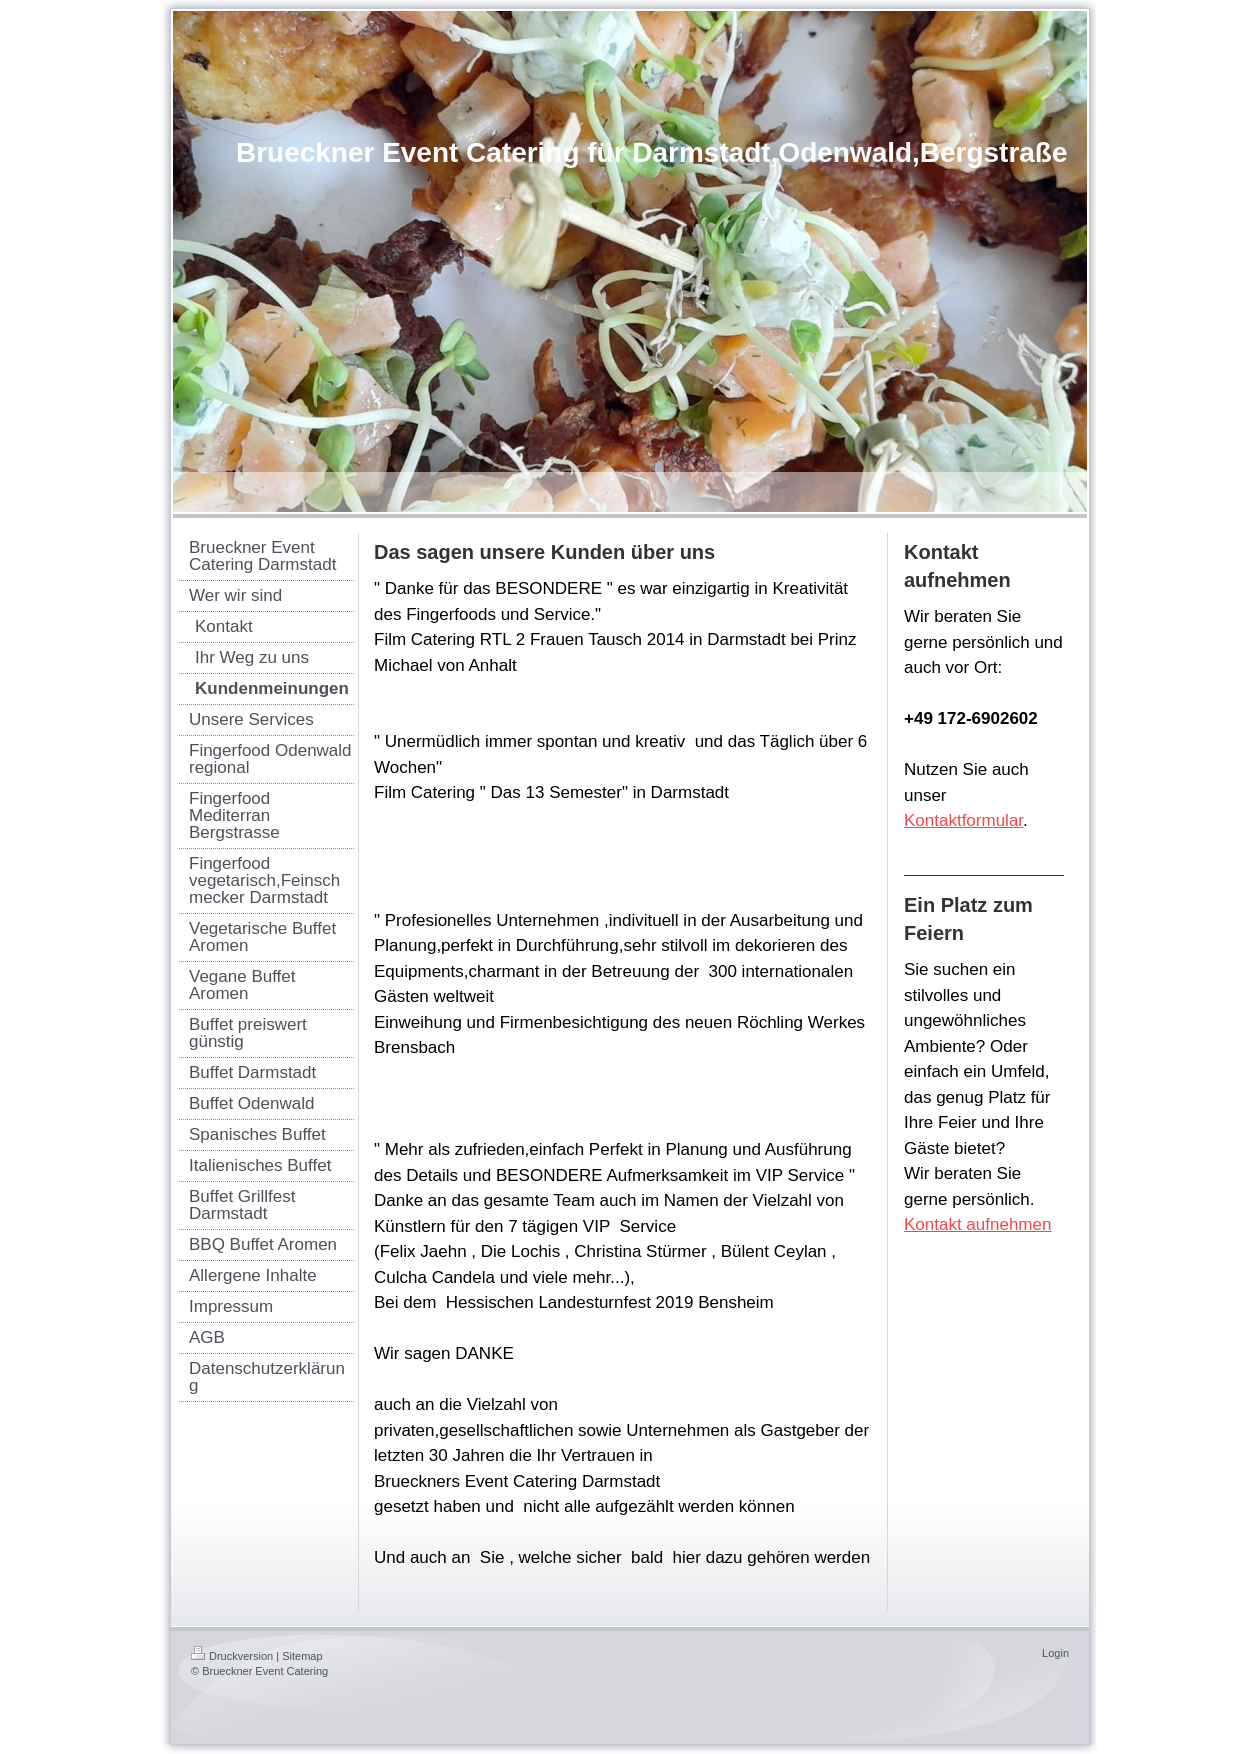 The height and width of the screenshot is (1754, 1260). Describe the element at coordinates (977, 1224) in the screenshot. I see `Kontakt aufnehmen` at that location.